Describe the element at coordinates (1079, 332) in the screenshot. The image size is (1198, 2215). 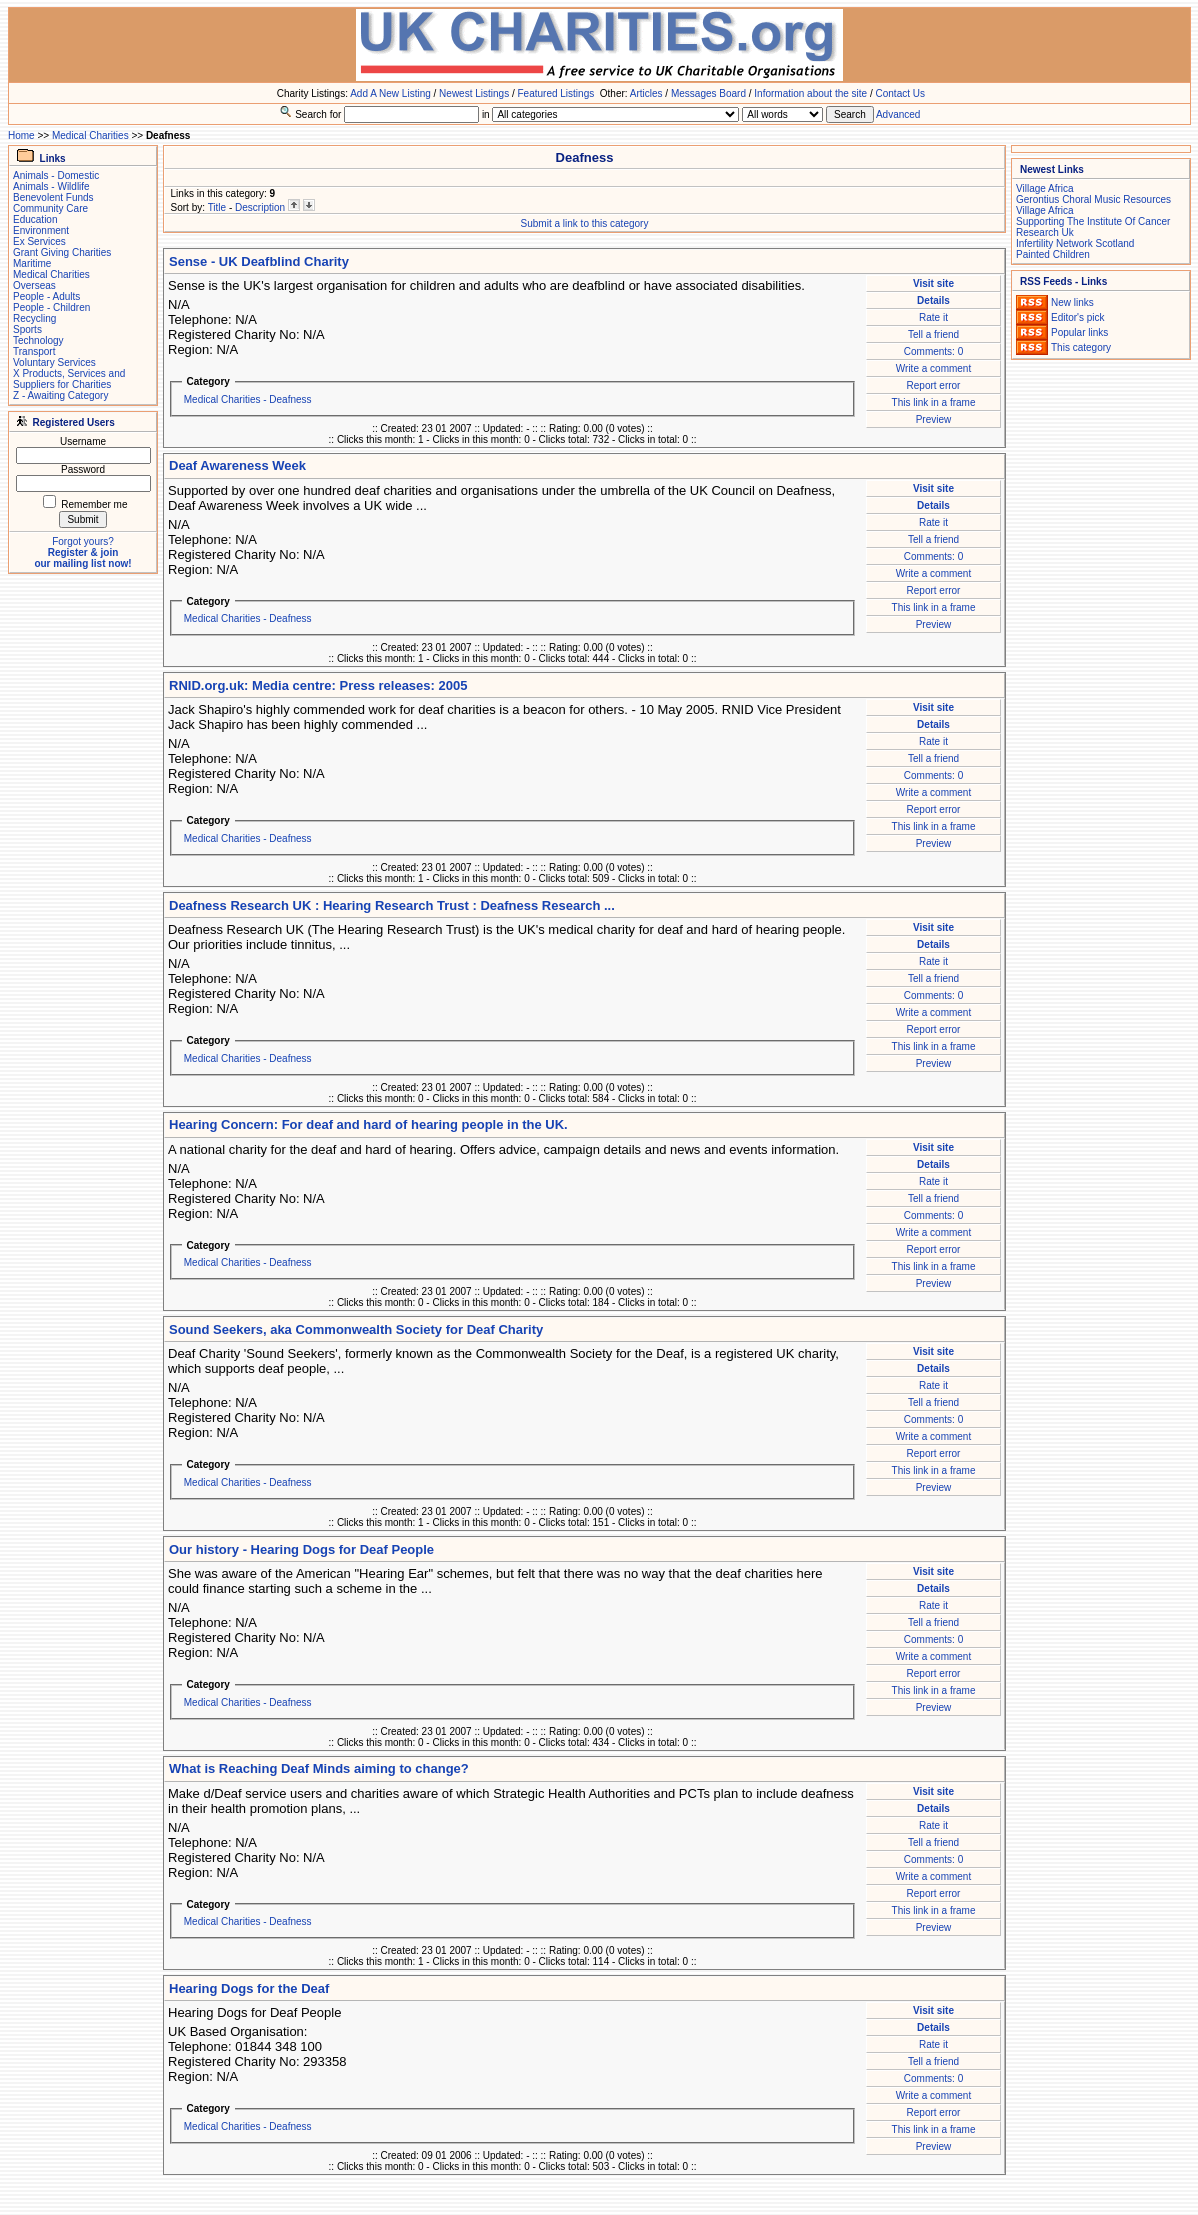
I see `Popular links` at that location.